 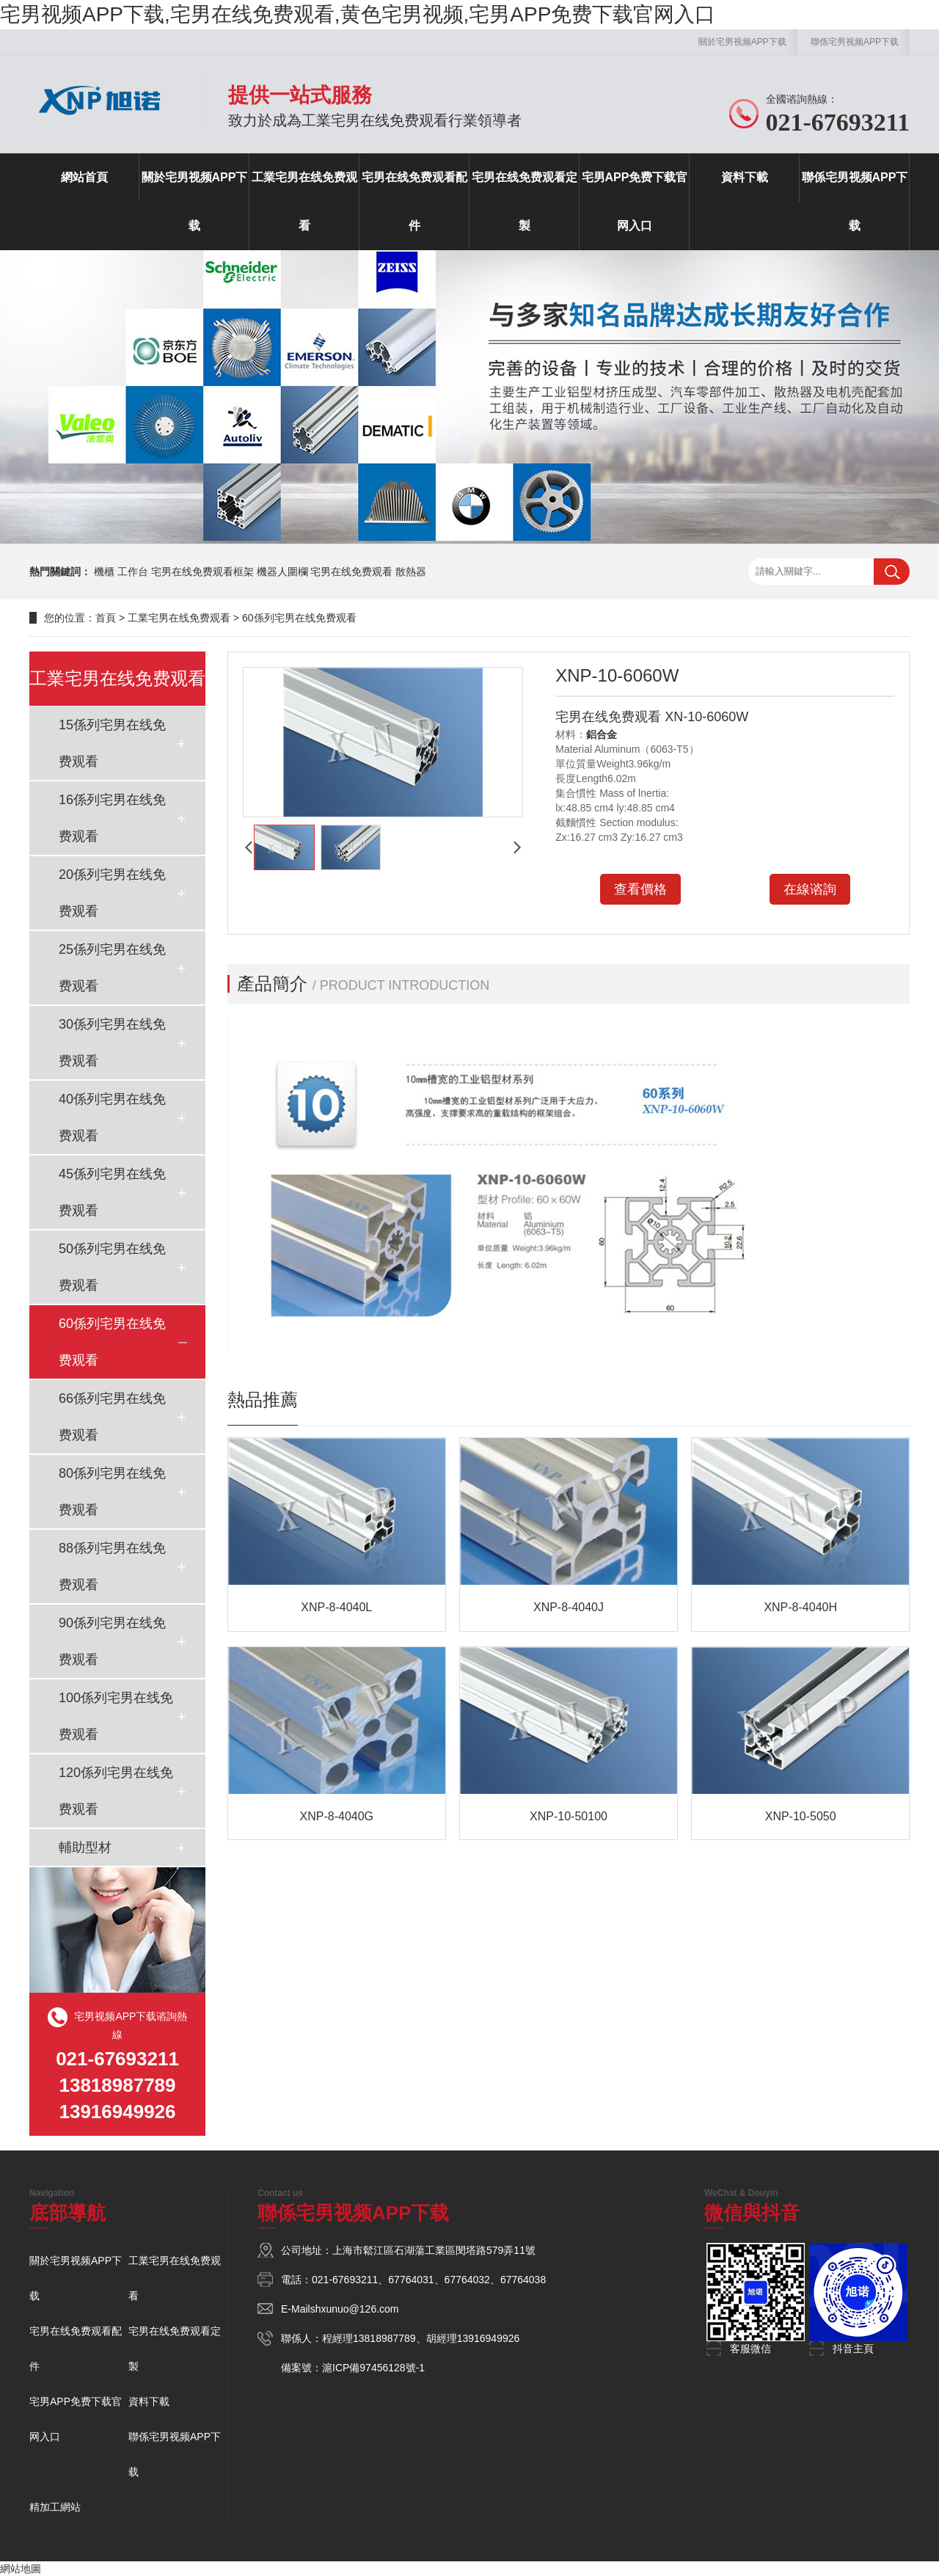 What do you see at coordinates (248, 847) in the screenshot?
I see `[button]` at bounding box center [248, 847].